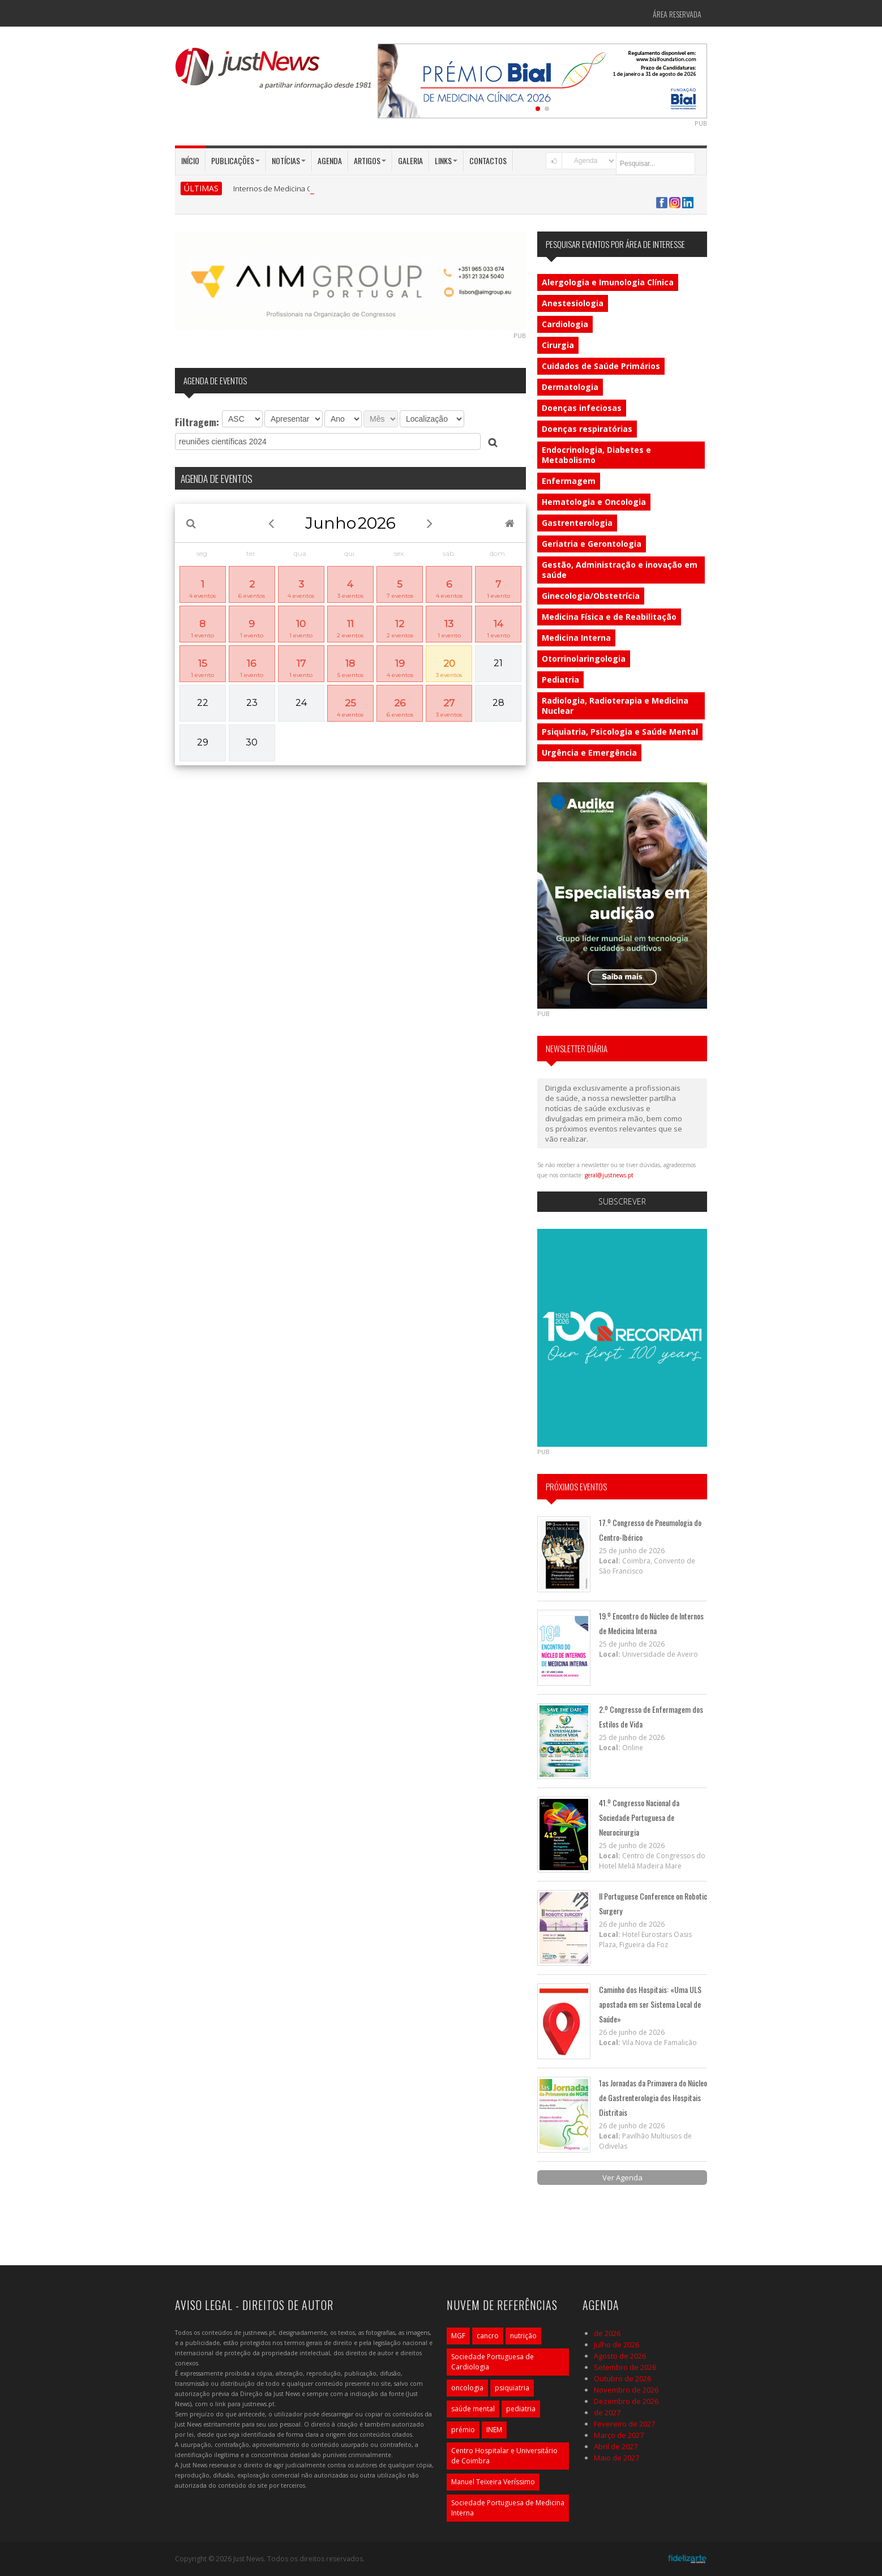 The image size is (882, 2576). I want to click on Medicina Interna, so click(576, 637).